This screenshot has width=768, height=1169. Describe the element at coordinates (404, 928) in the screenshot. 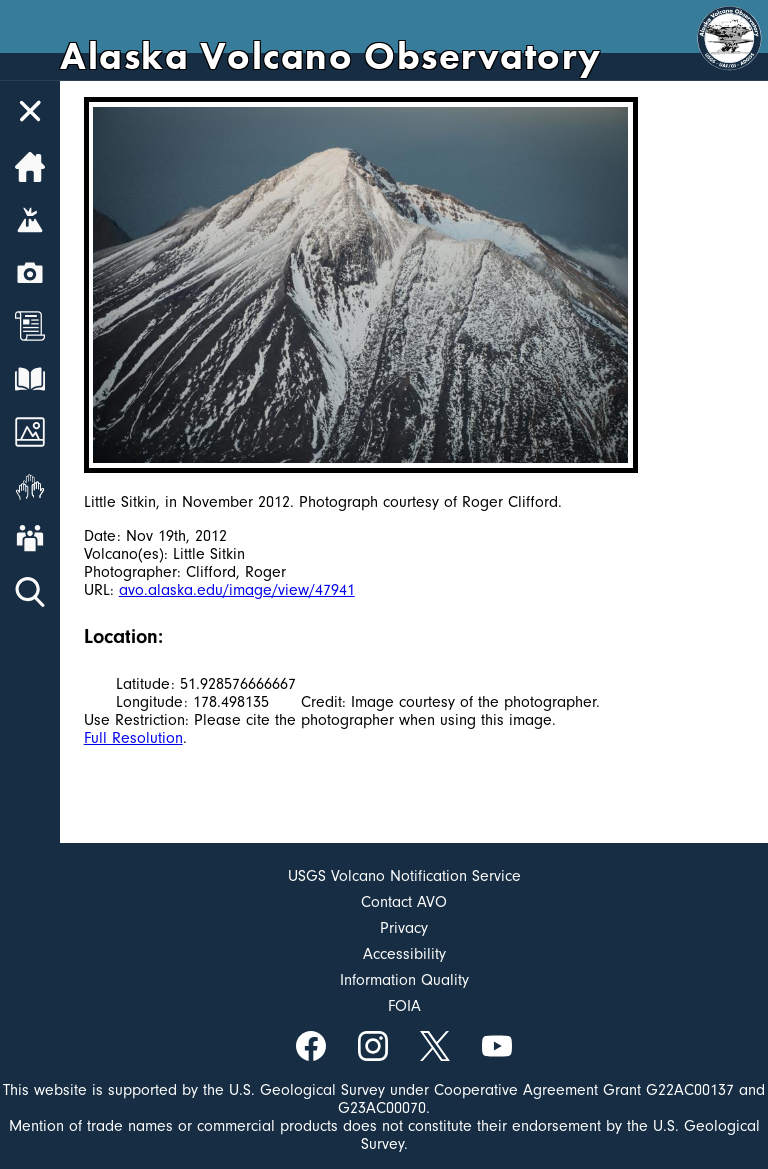

I see `Privacy` at that location.